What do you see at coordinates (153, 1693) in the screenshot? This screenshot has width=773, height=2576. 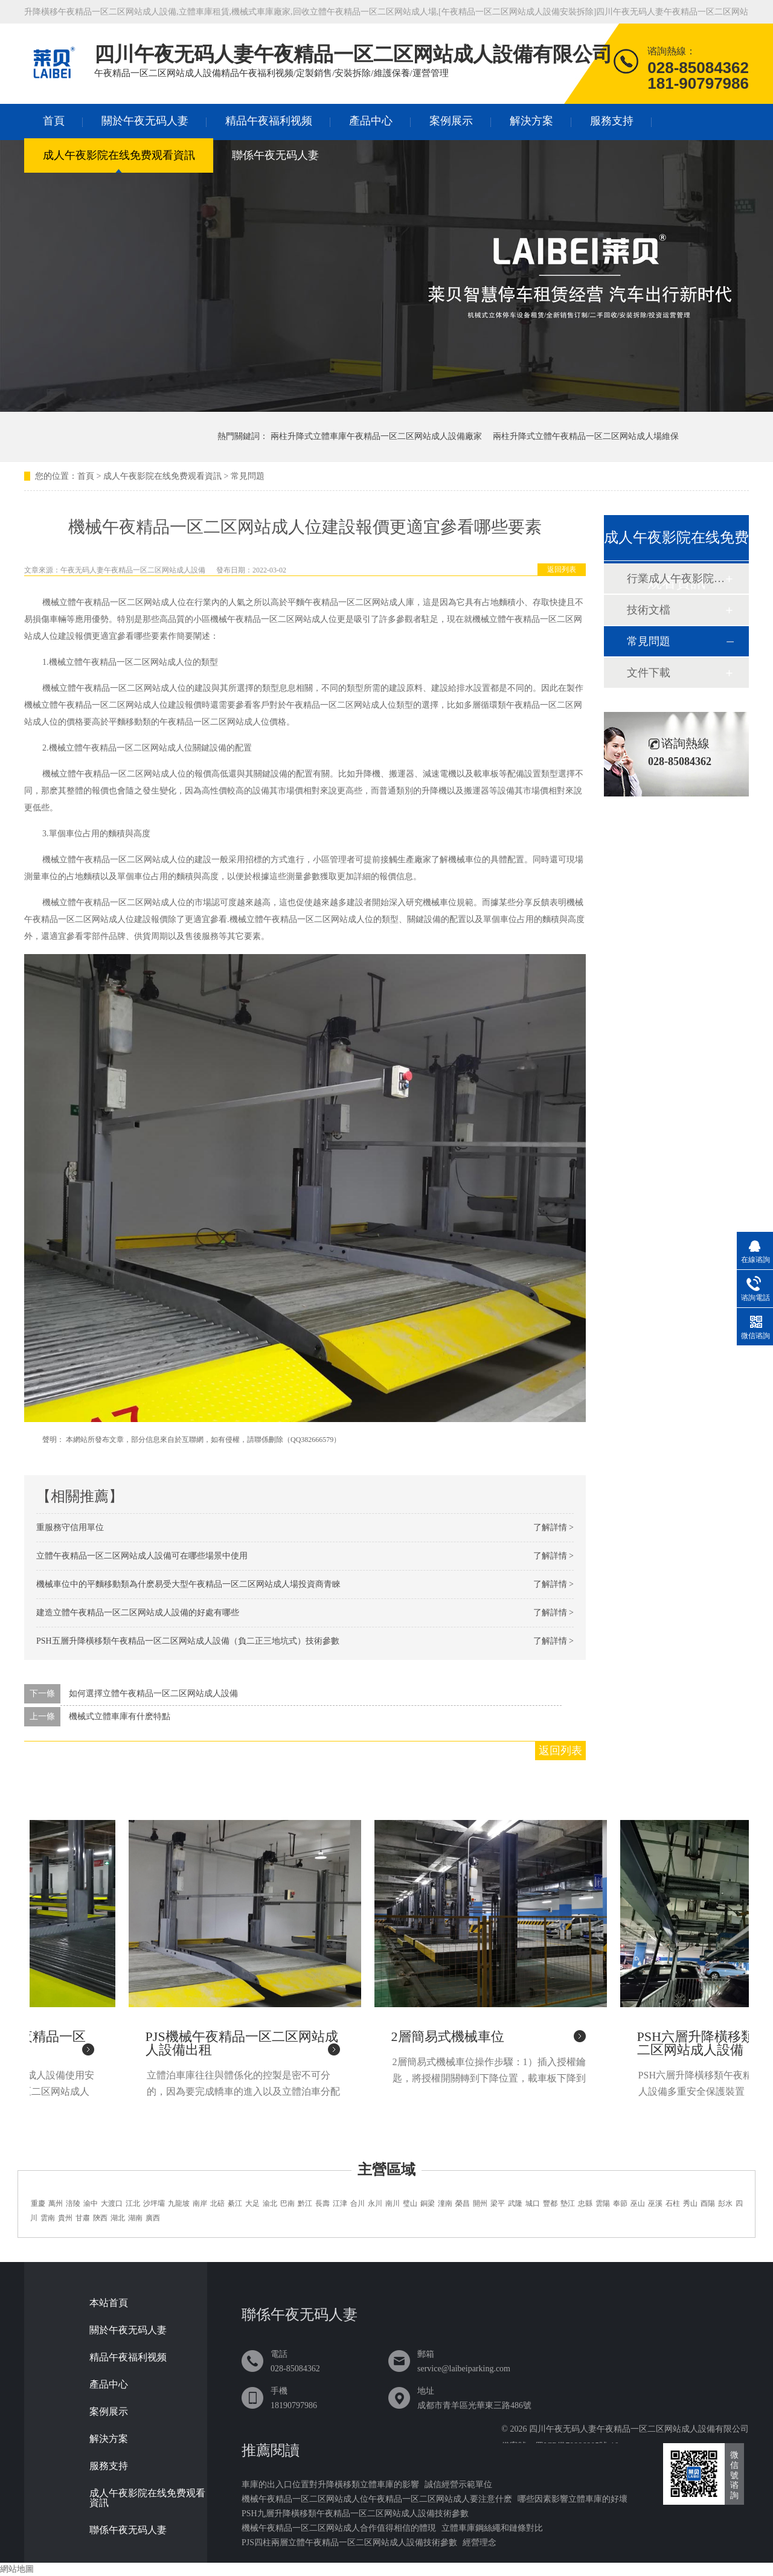 I see `如何選擇立體午夜精品一区二区网站成人設備` at bounding box center [153, 1693].